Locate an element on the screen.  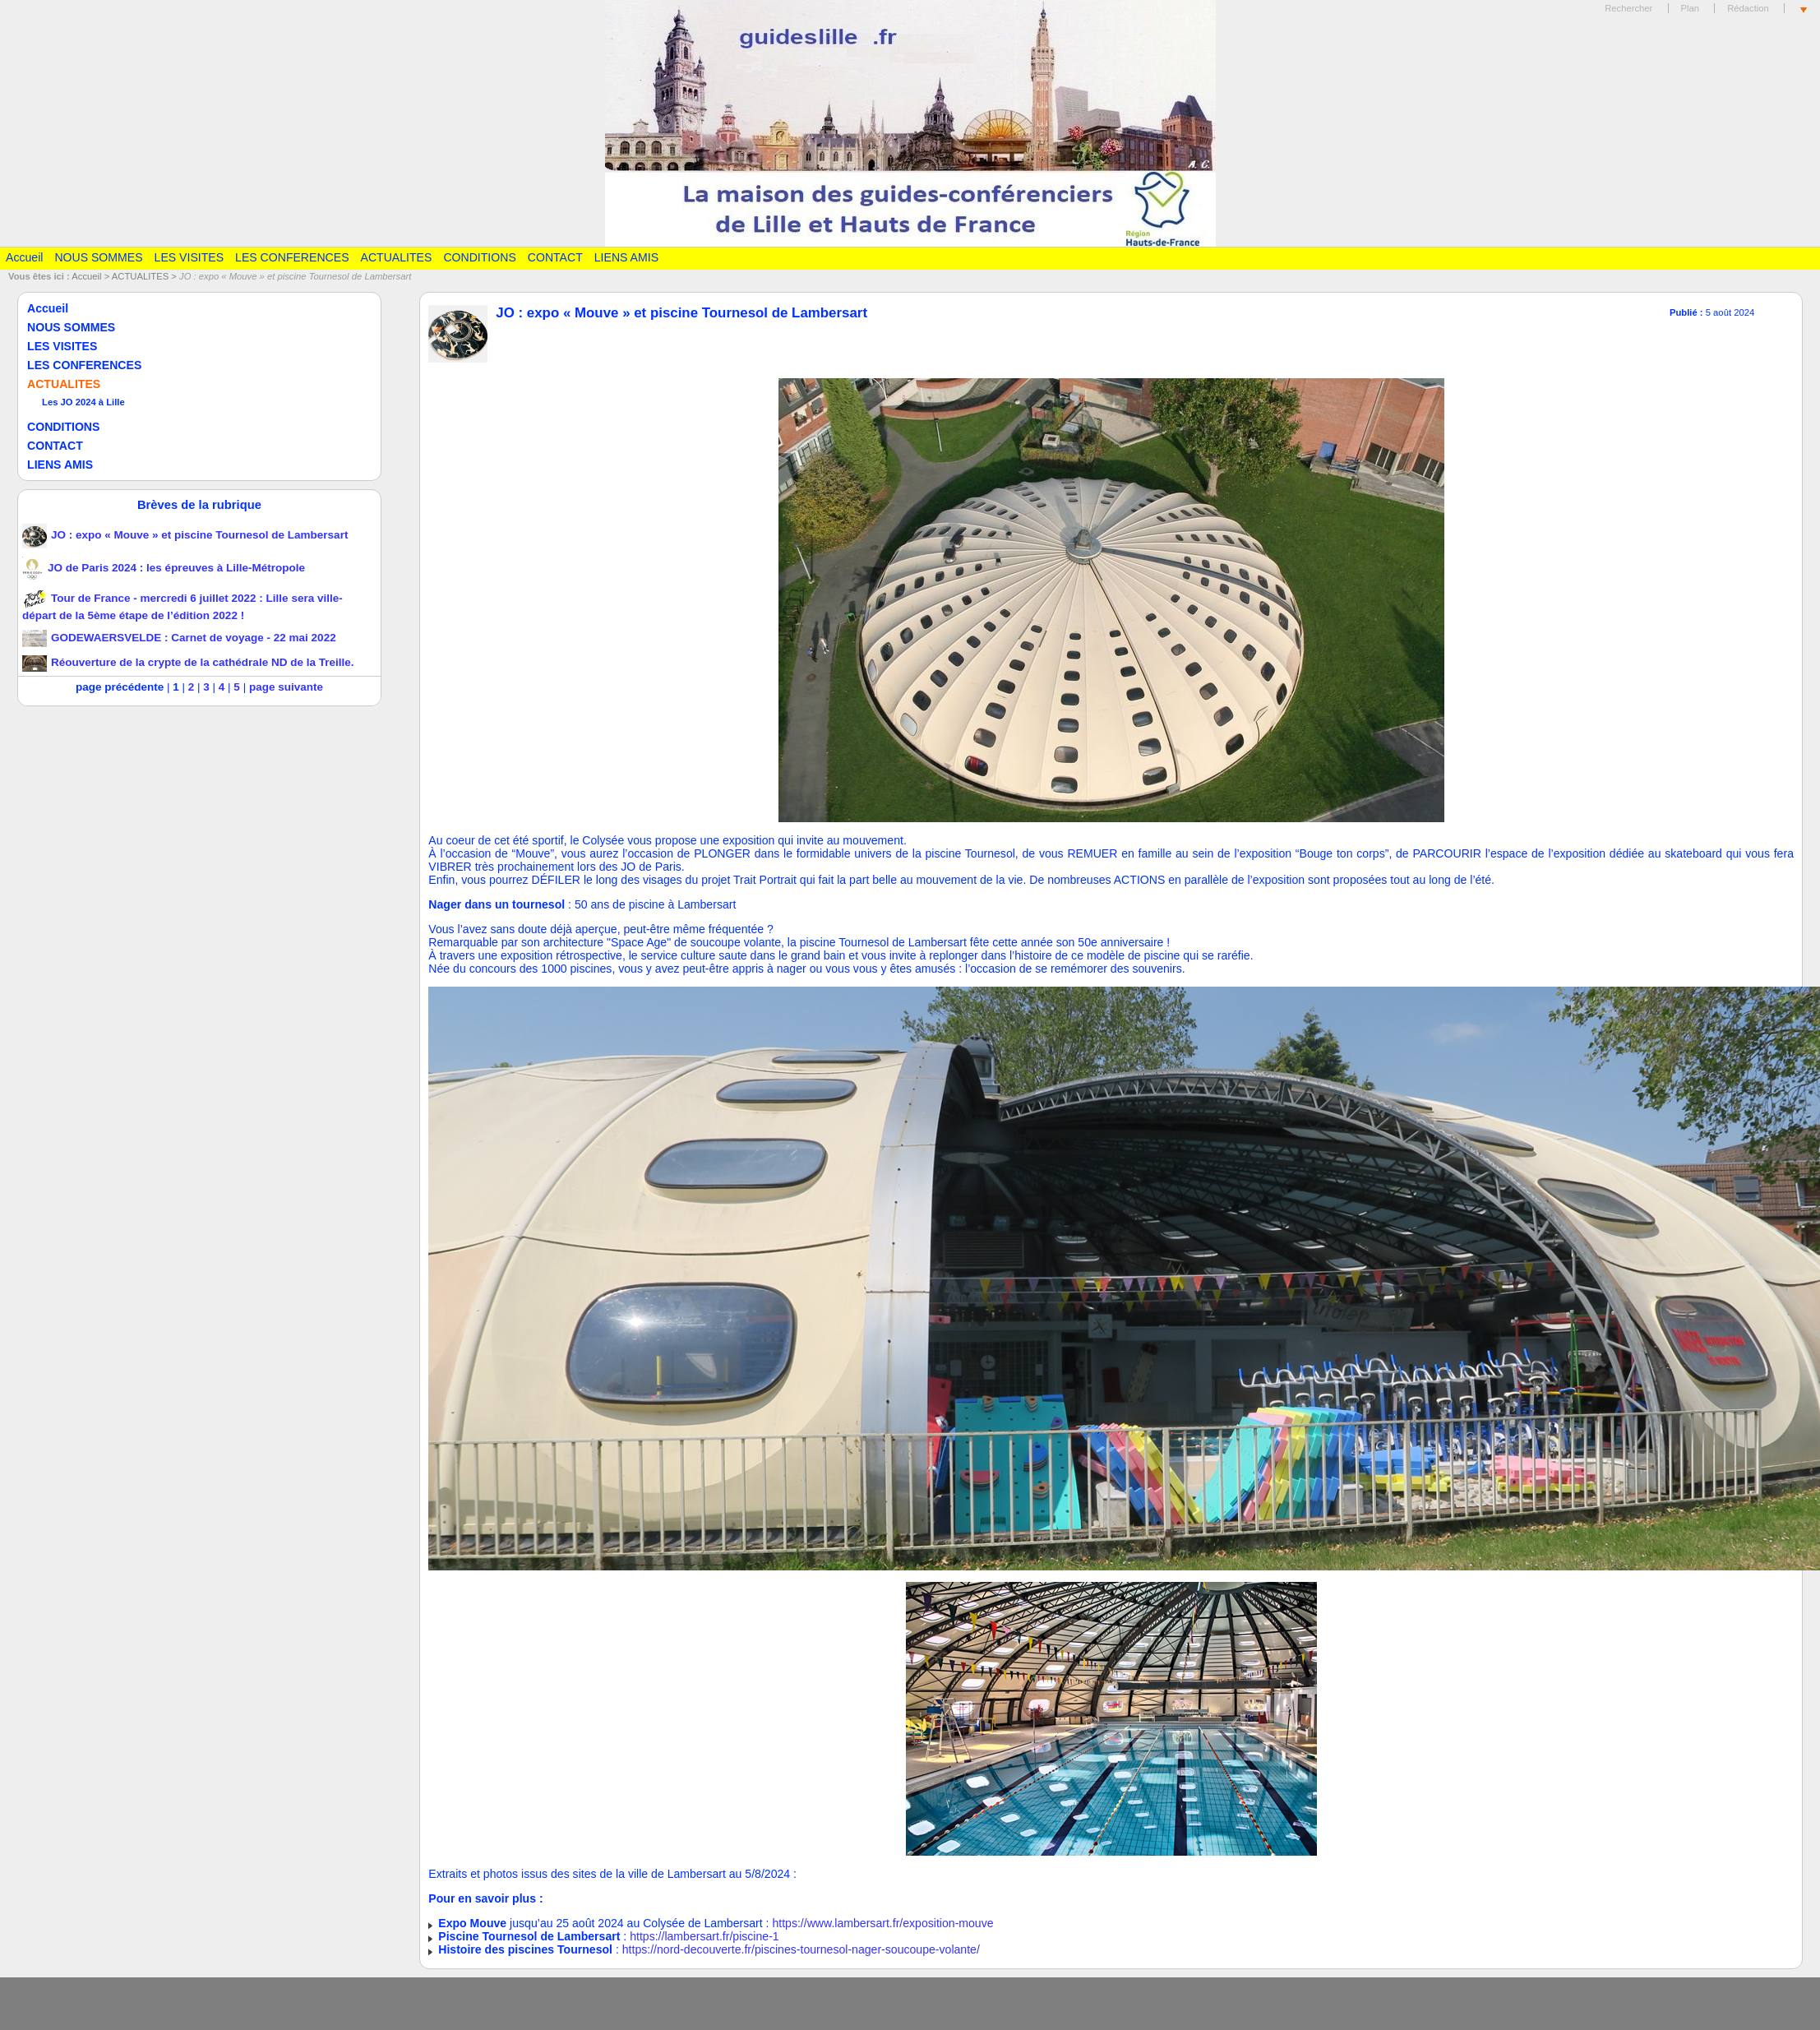
LIENS AMIS is located at coordinates (626, 257).